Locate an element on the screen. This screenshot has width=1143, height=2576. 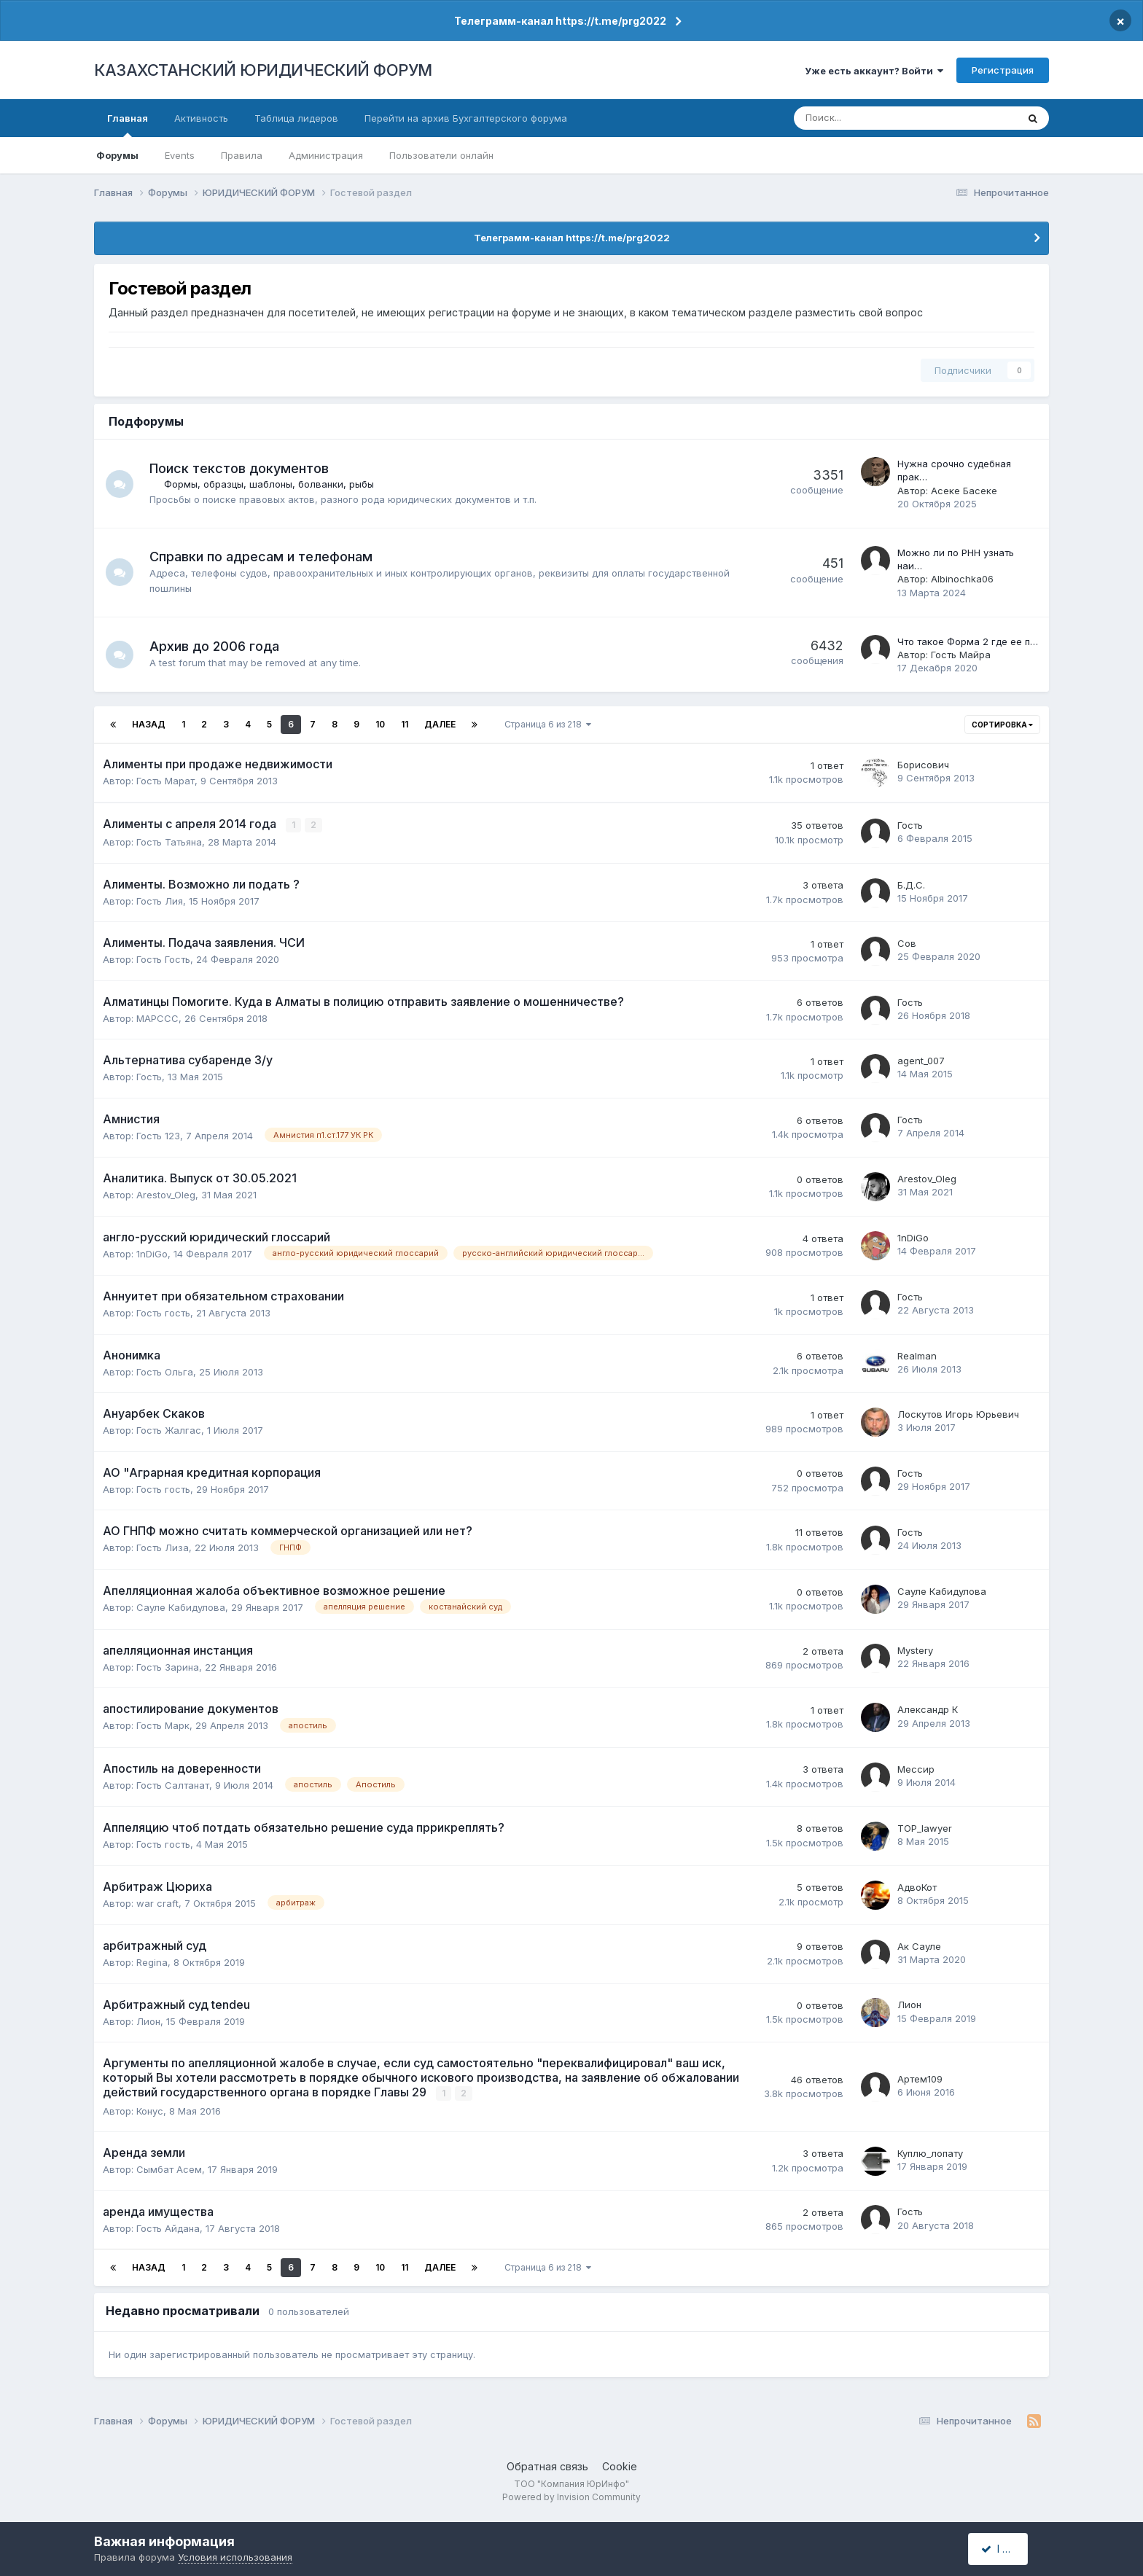
Администрация is located at coordinates (326, 155).